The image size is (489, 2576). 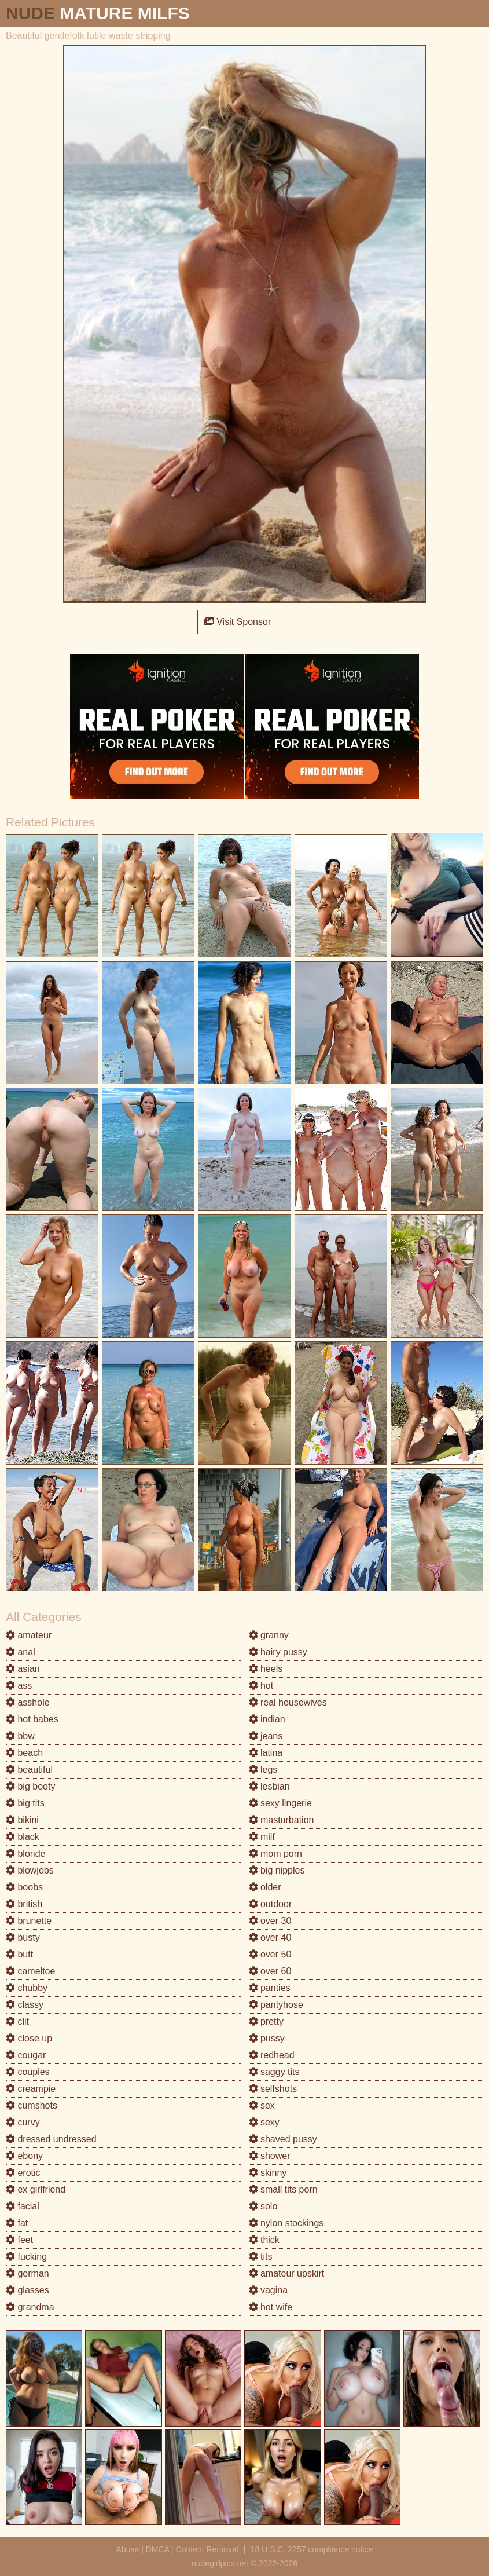 I want to click on close up, so click(x=29, y=2038).